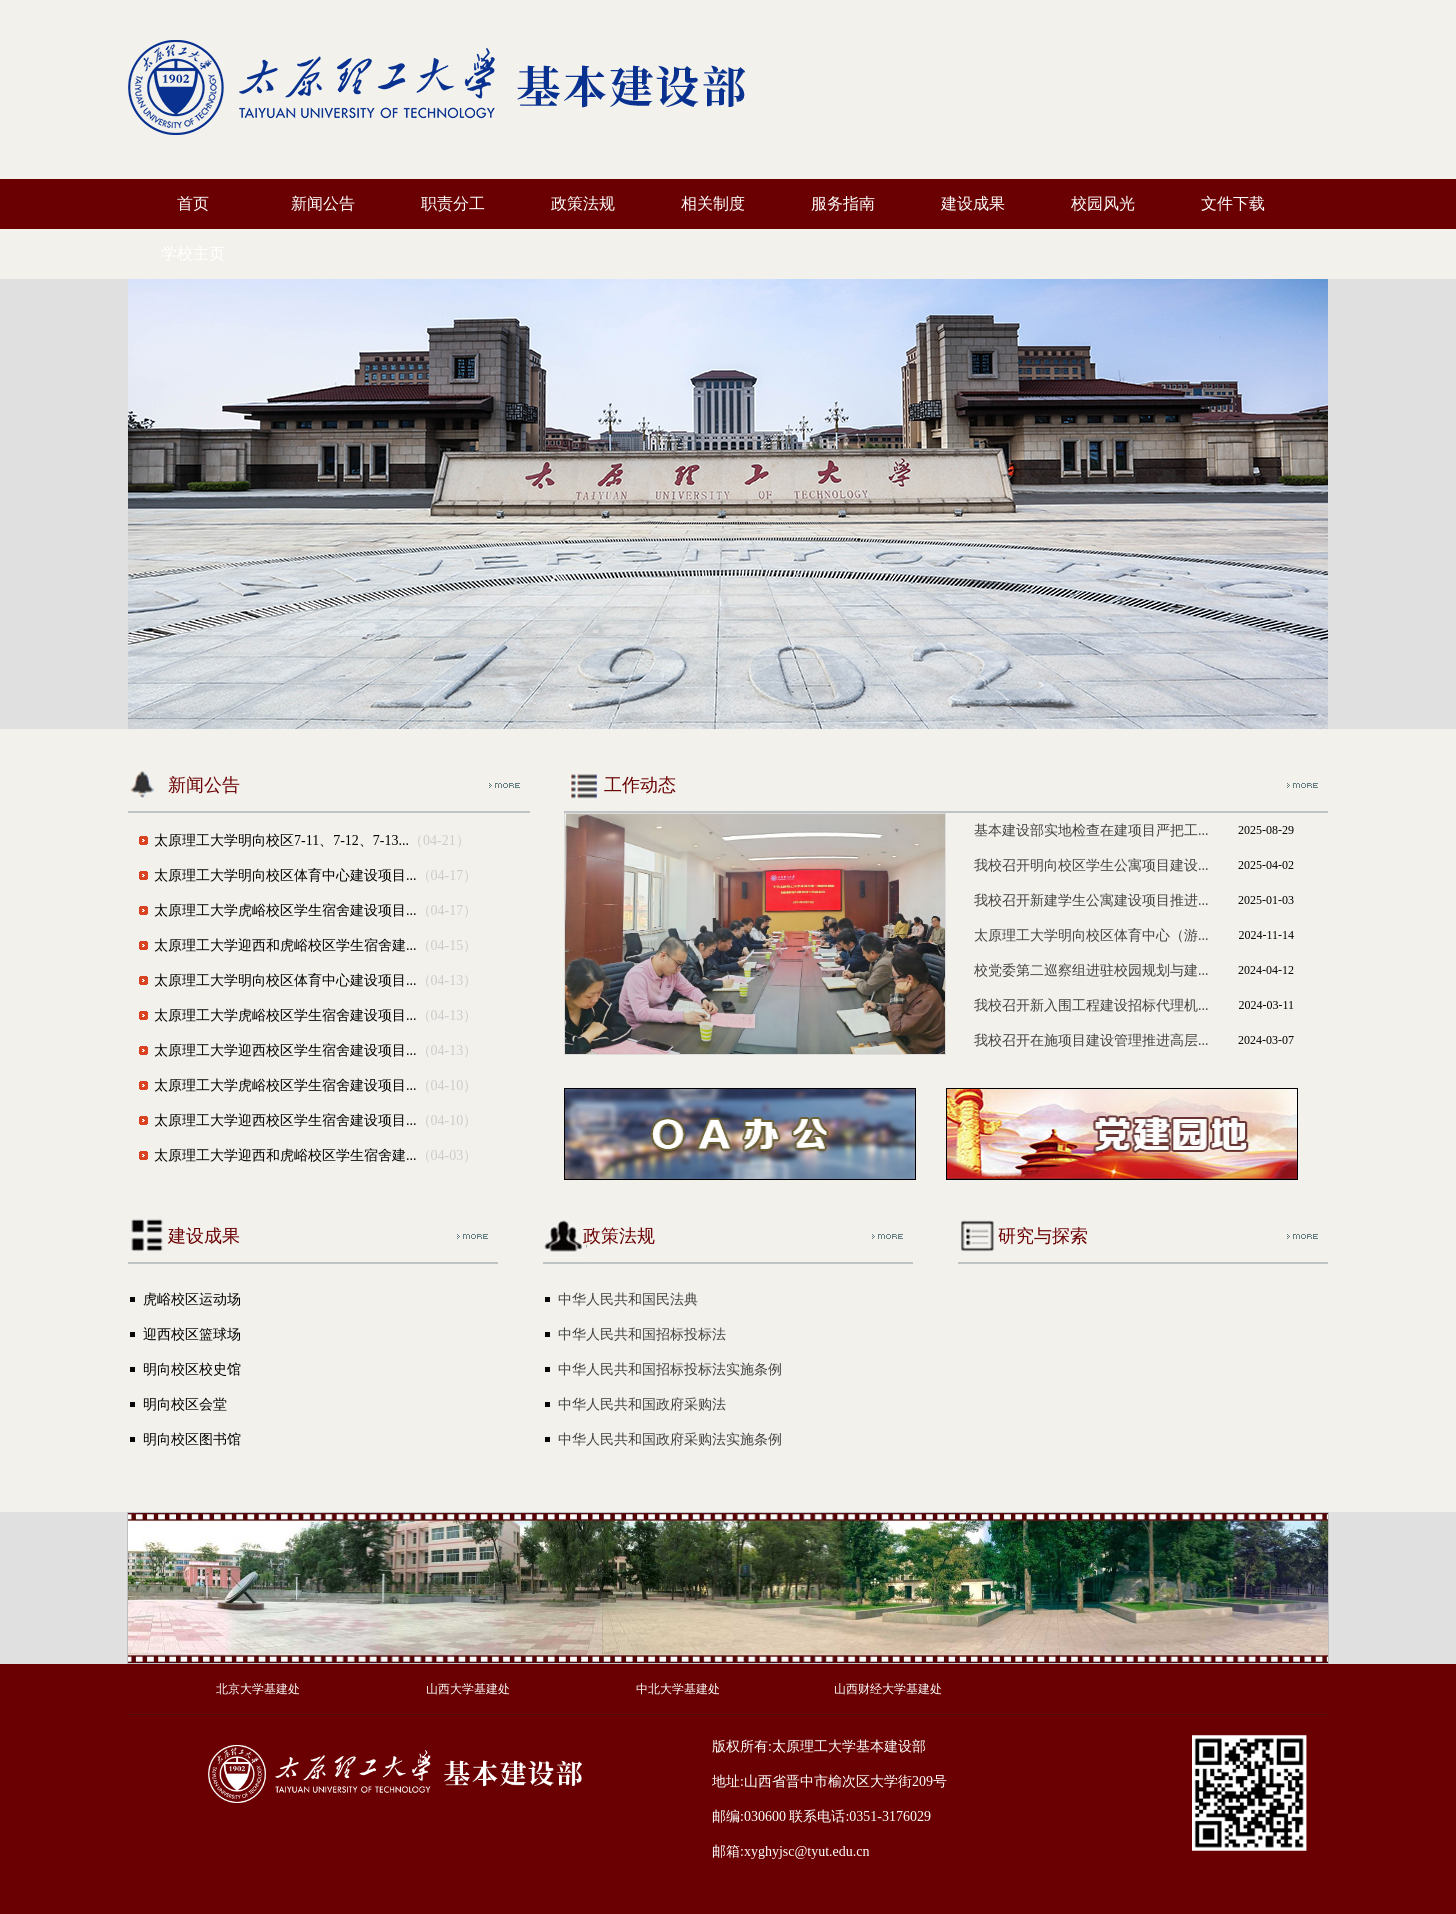 This screenshot has height=1914, width=1456. Describe the element at coordinates (192, 1334) in the screenshot. I see `迎西校区篮球场` at that location.